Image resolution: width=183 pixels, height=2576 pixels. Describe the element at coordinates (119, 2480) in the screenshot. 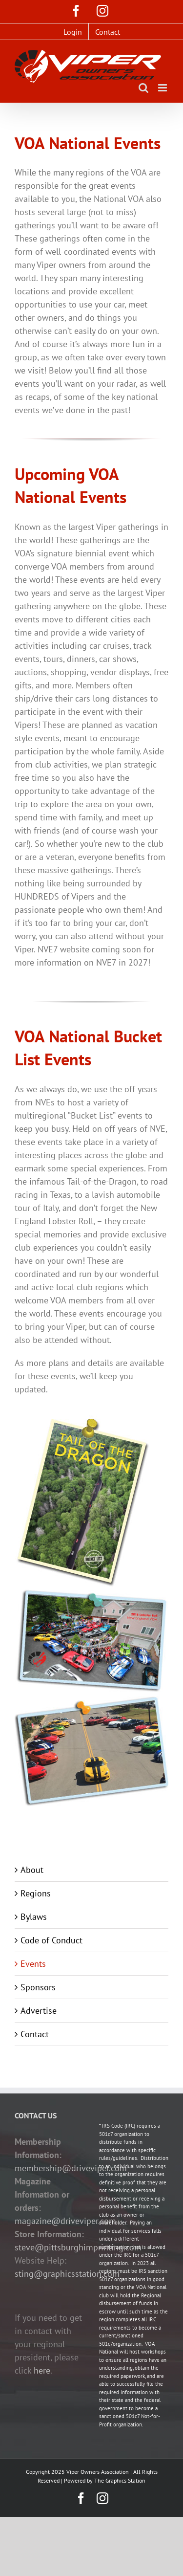

I see `The Graphics Station` at that location.